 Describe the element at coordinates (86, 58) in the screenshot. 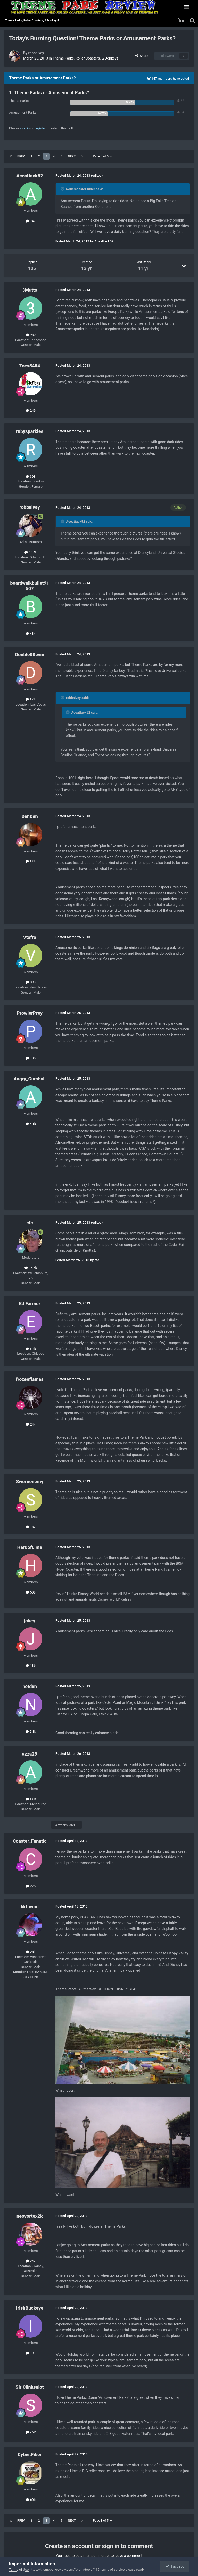

I see `Theme Parks, Roller Coasters, & Donkeys!` at that location.